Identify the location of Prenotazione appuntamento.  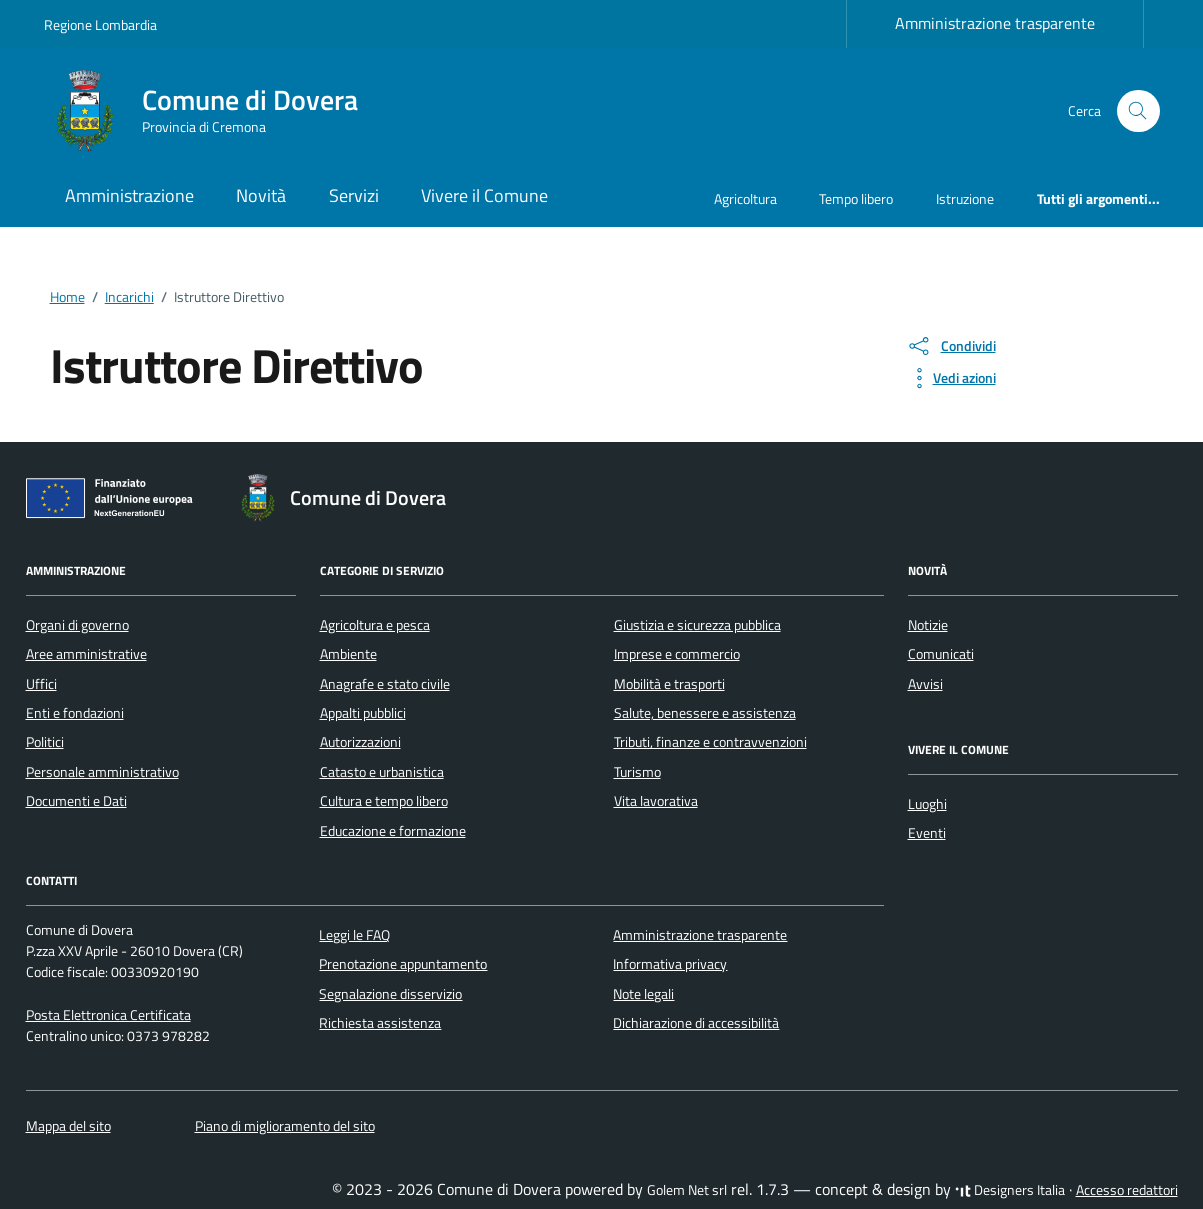
(403, 964).